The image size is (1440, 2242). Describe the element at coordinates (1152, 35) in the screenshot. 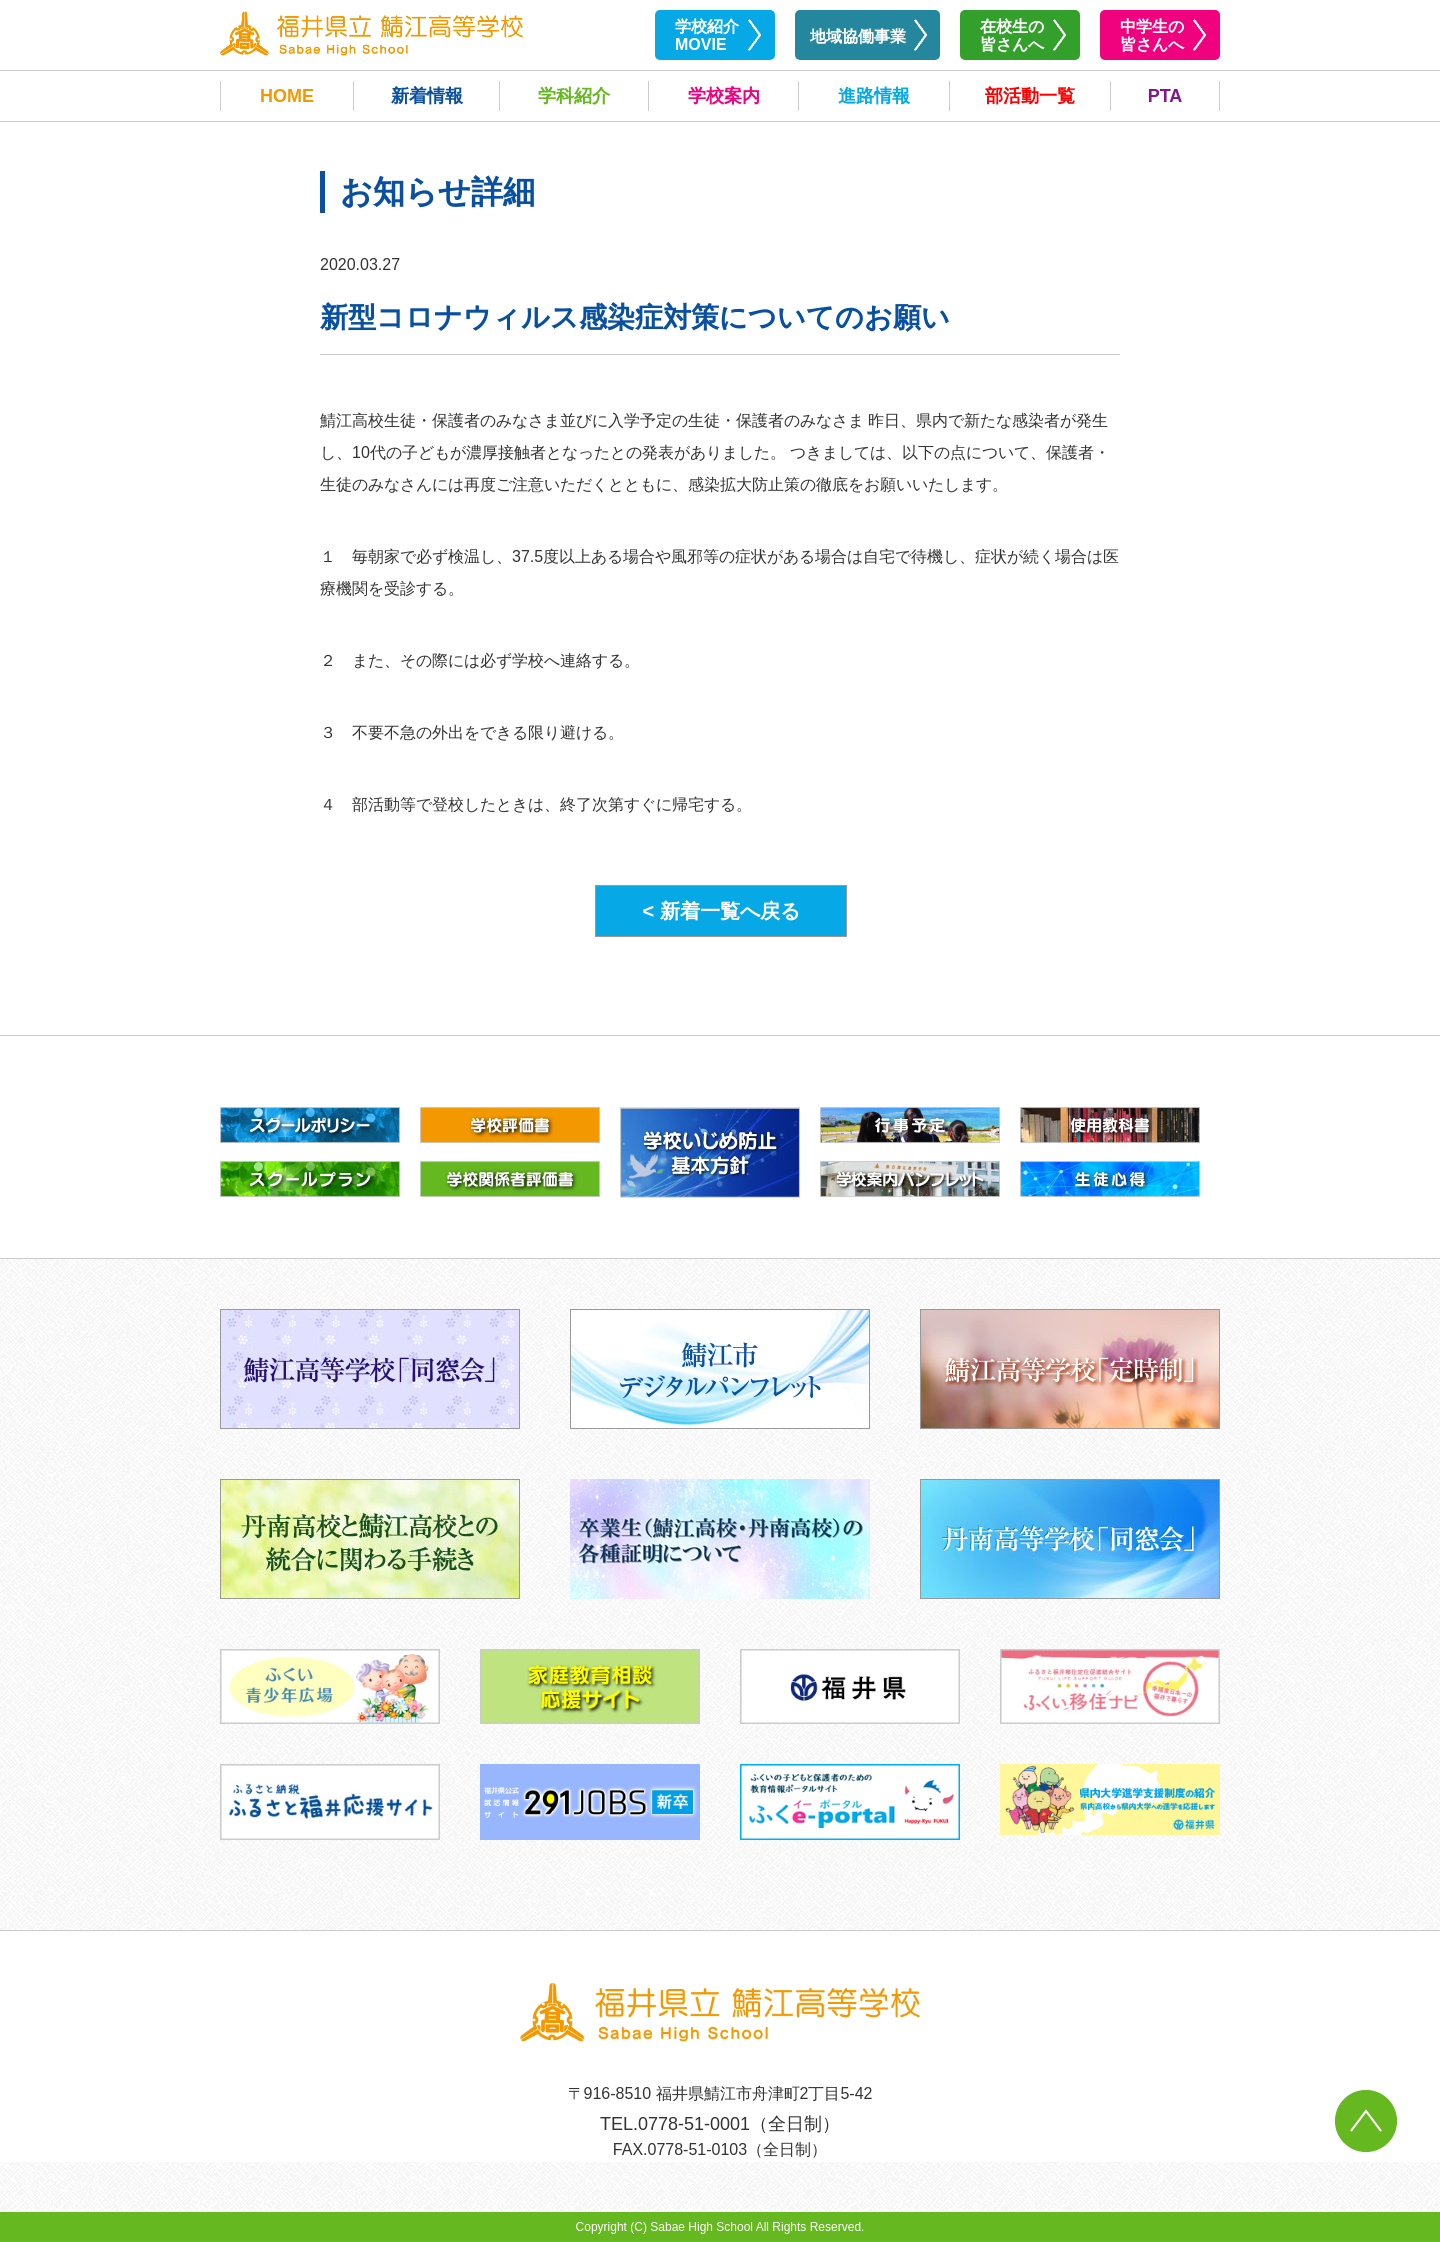

I see `中学生の皆さんへ` at that location.